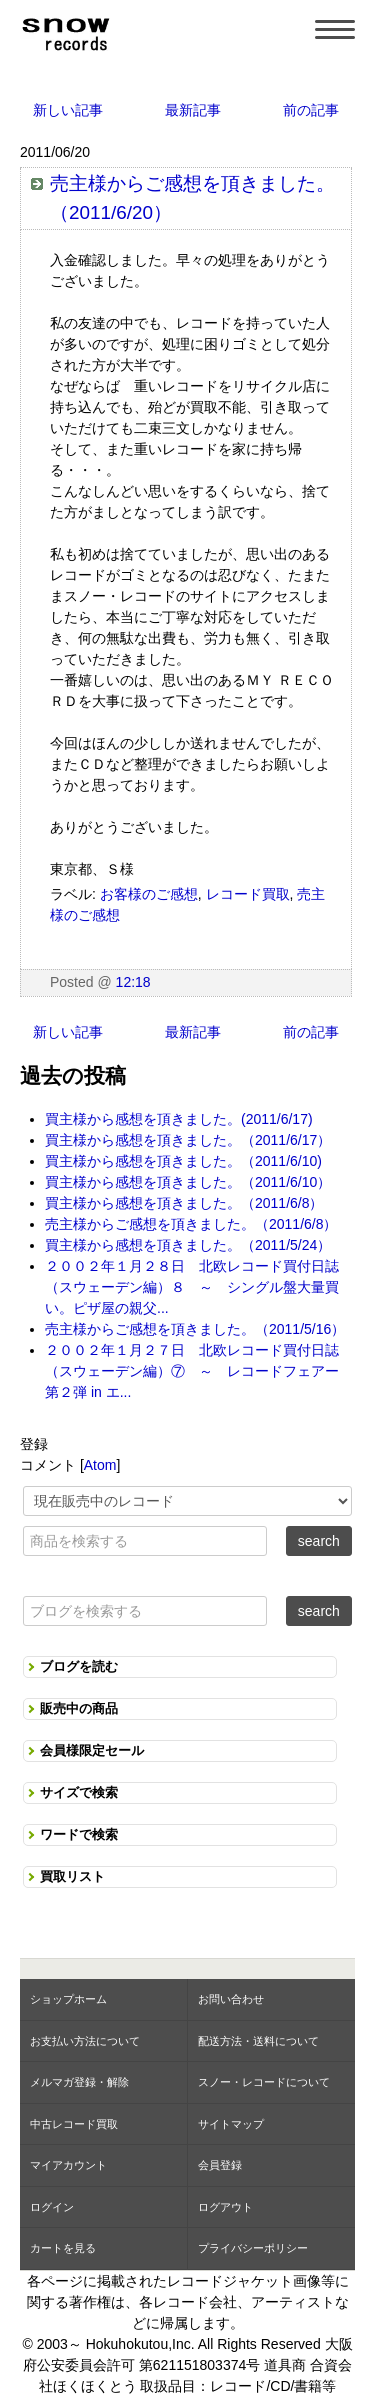  What do you see at coordinates (100, 1465) in the screenshot?
I see `Atom` at bounding box center [100, 1465].